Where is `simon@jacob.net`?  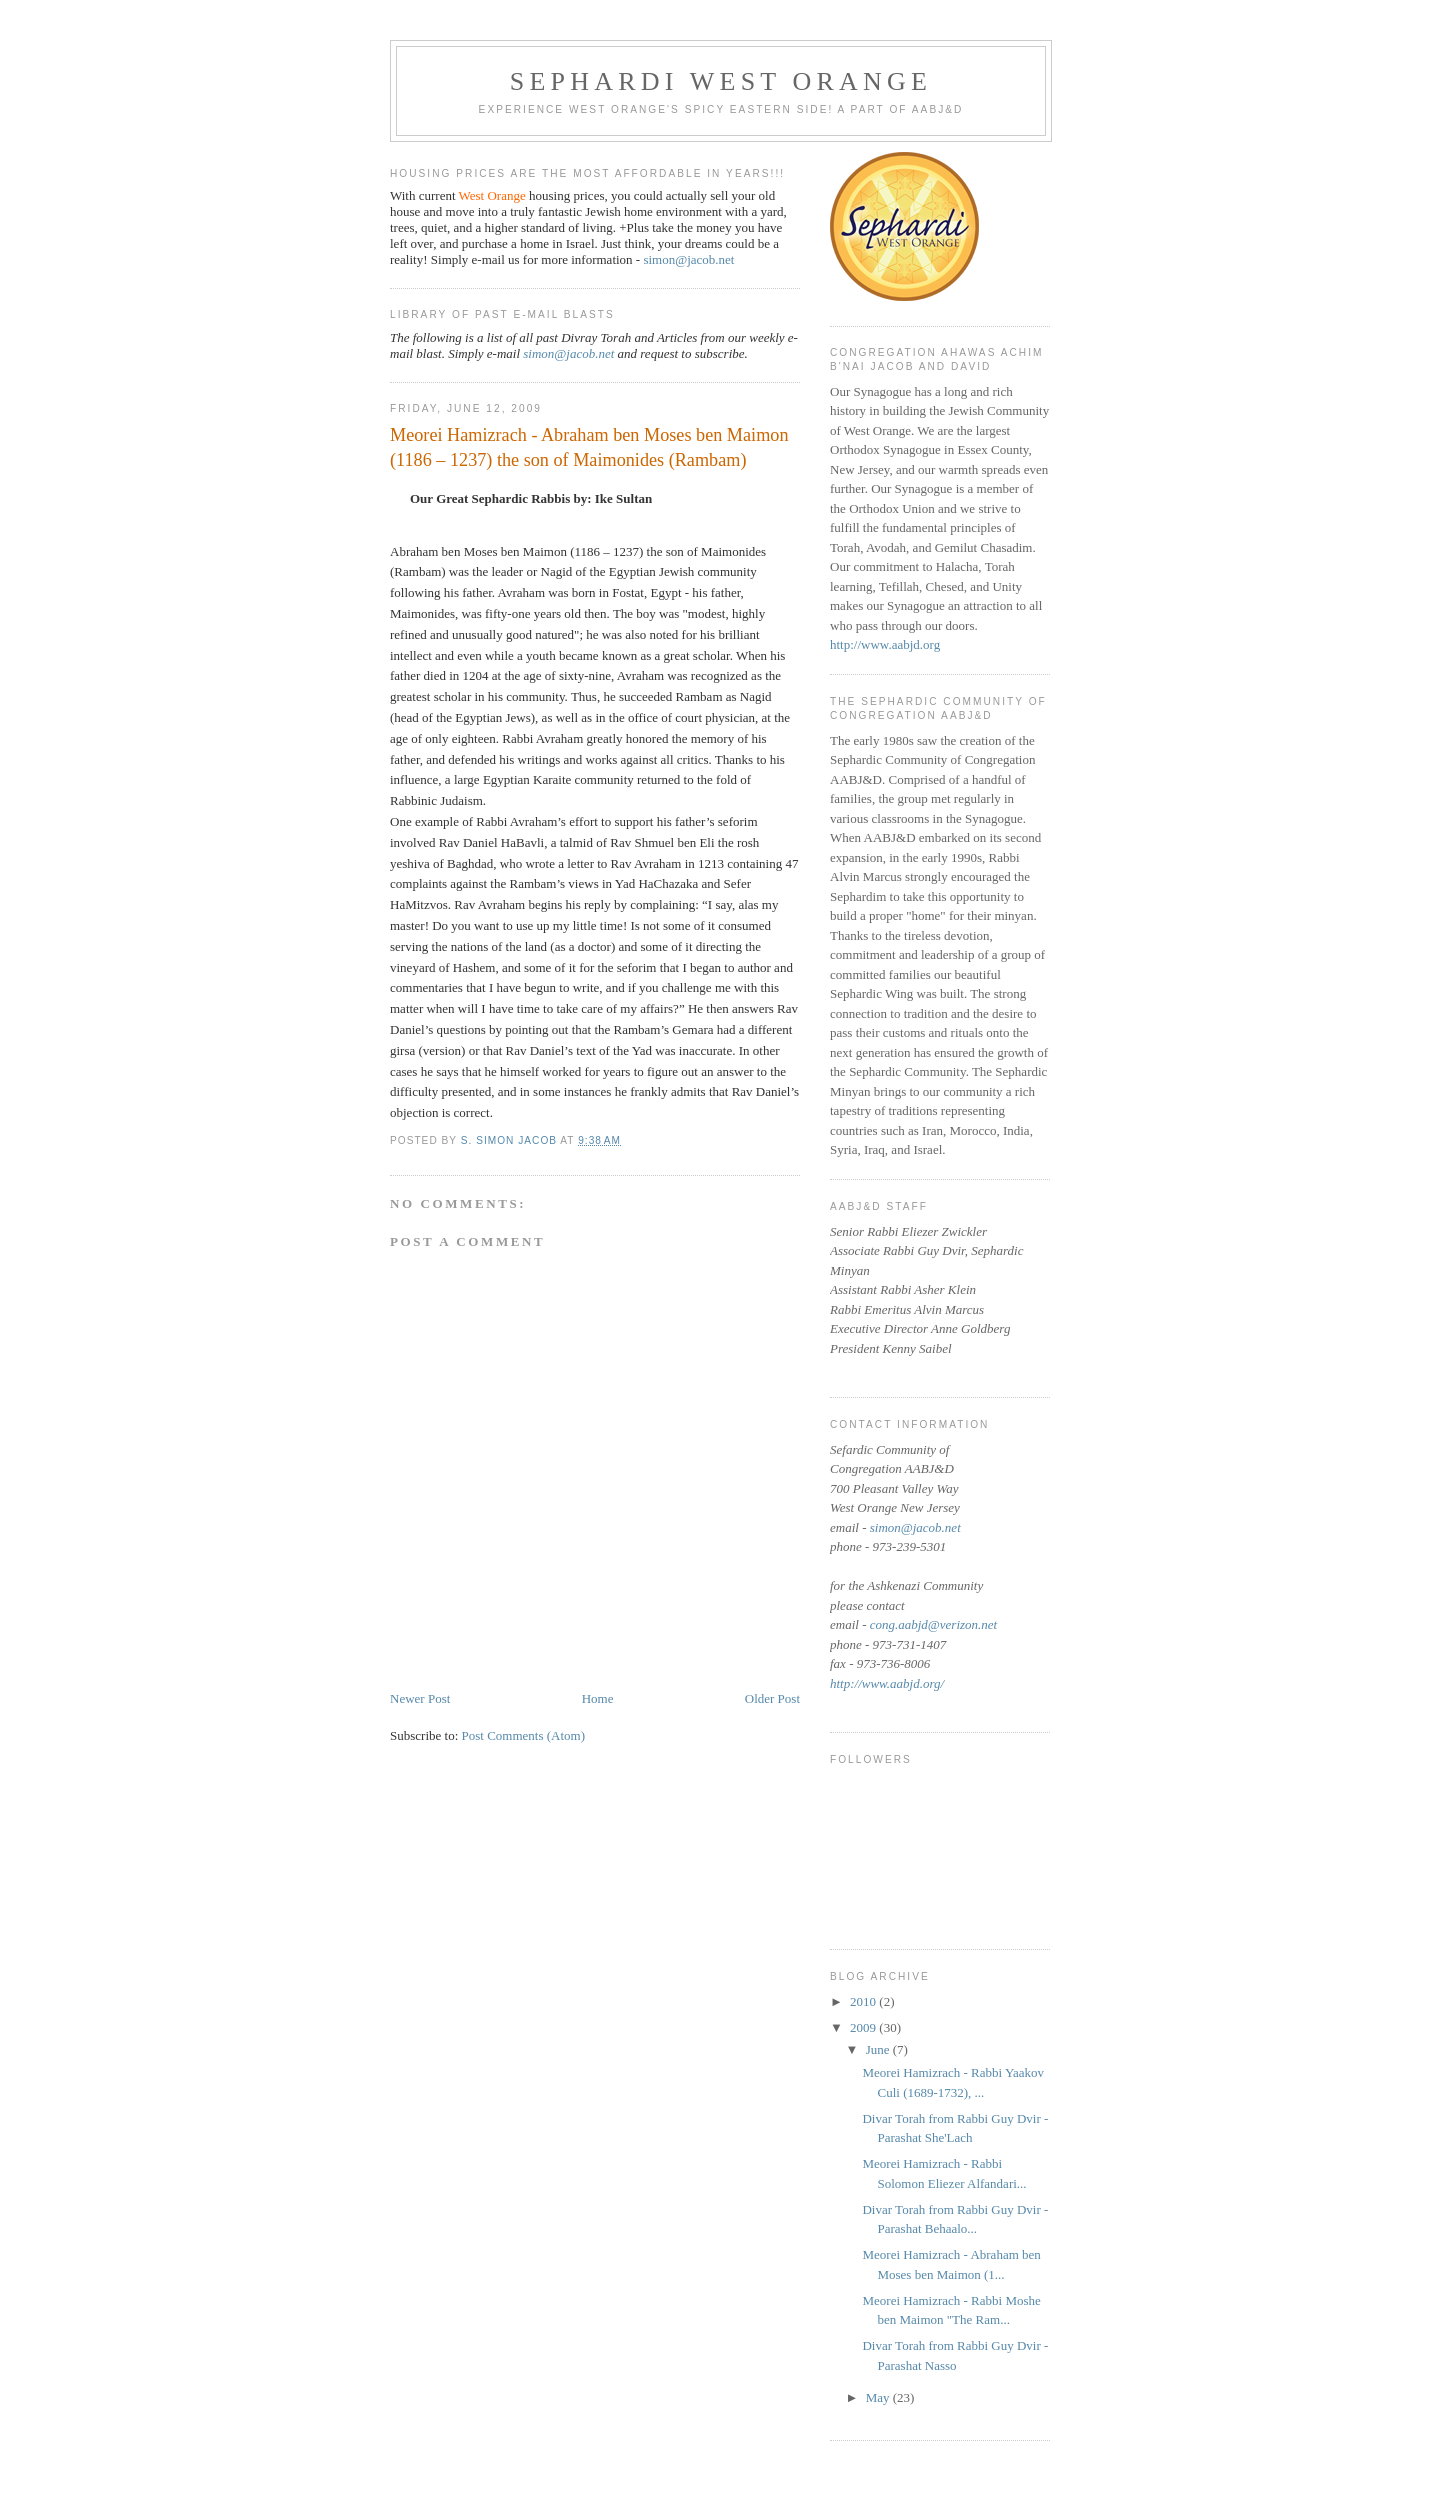
simon@jacob.net is located at coordinates (688, 259).